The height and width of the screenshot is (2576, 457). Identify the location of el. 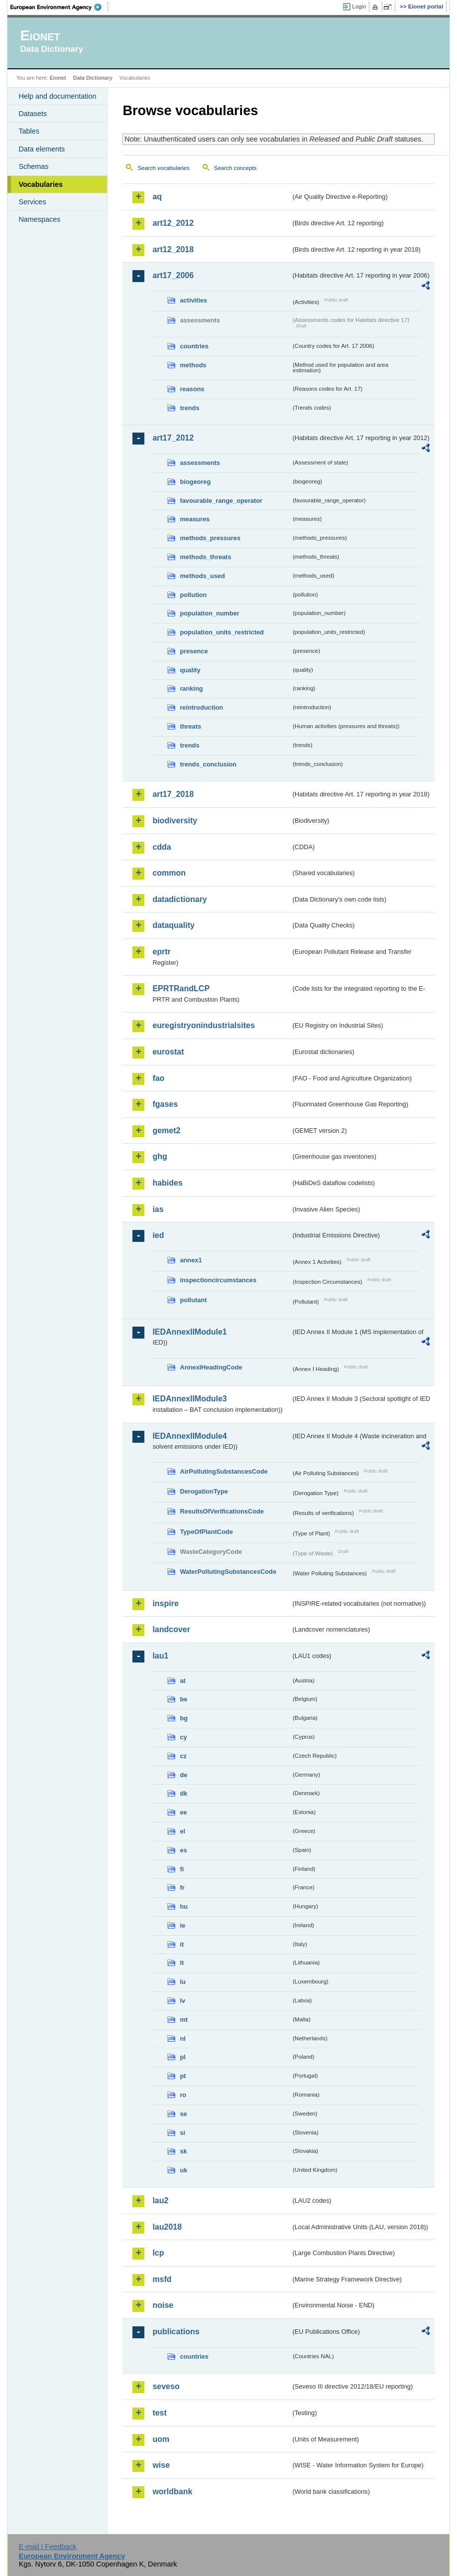
(182, 1831).